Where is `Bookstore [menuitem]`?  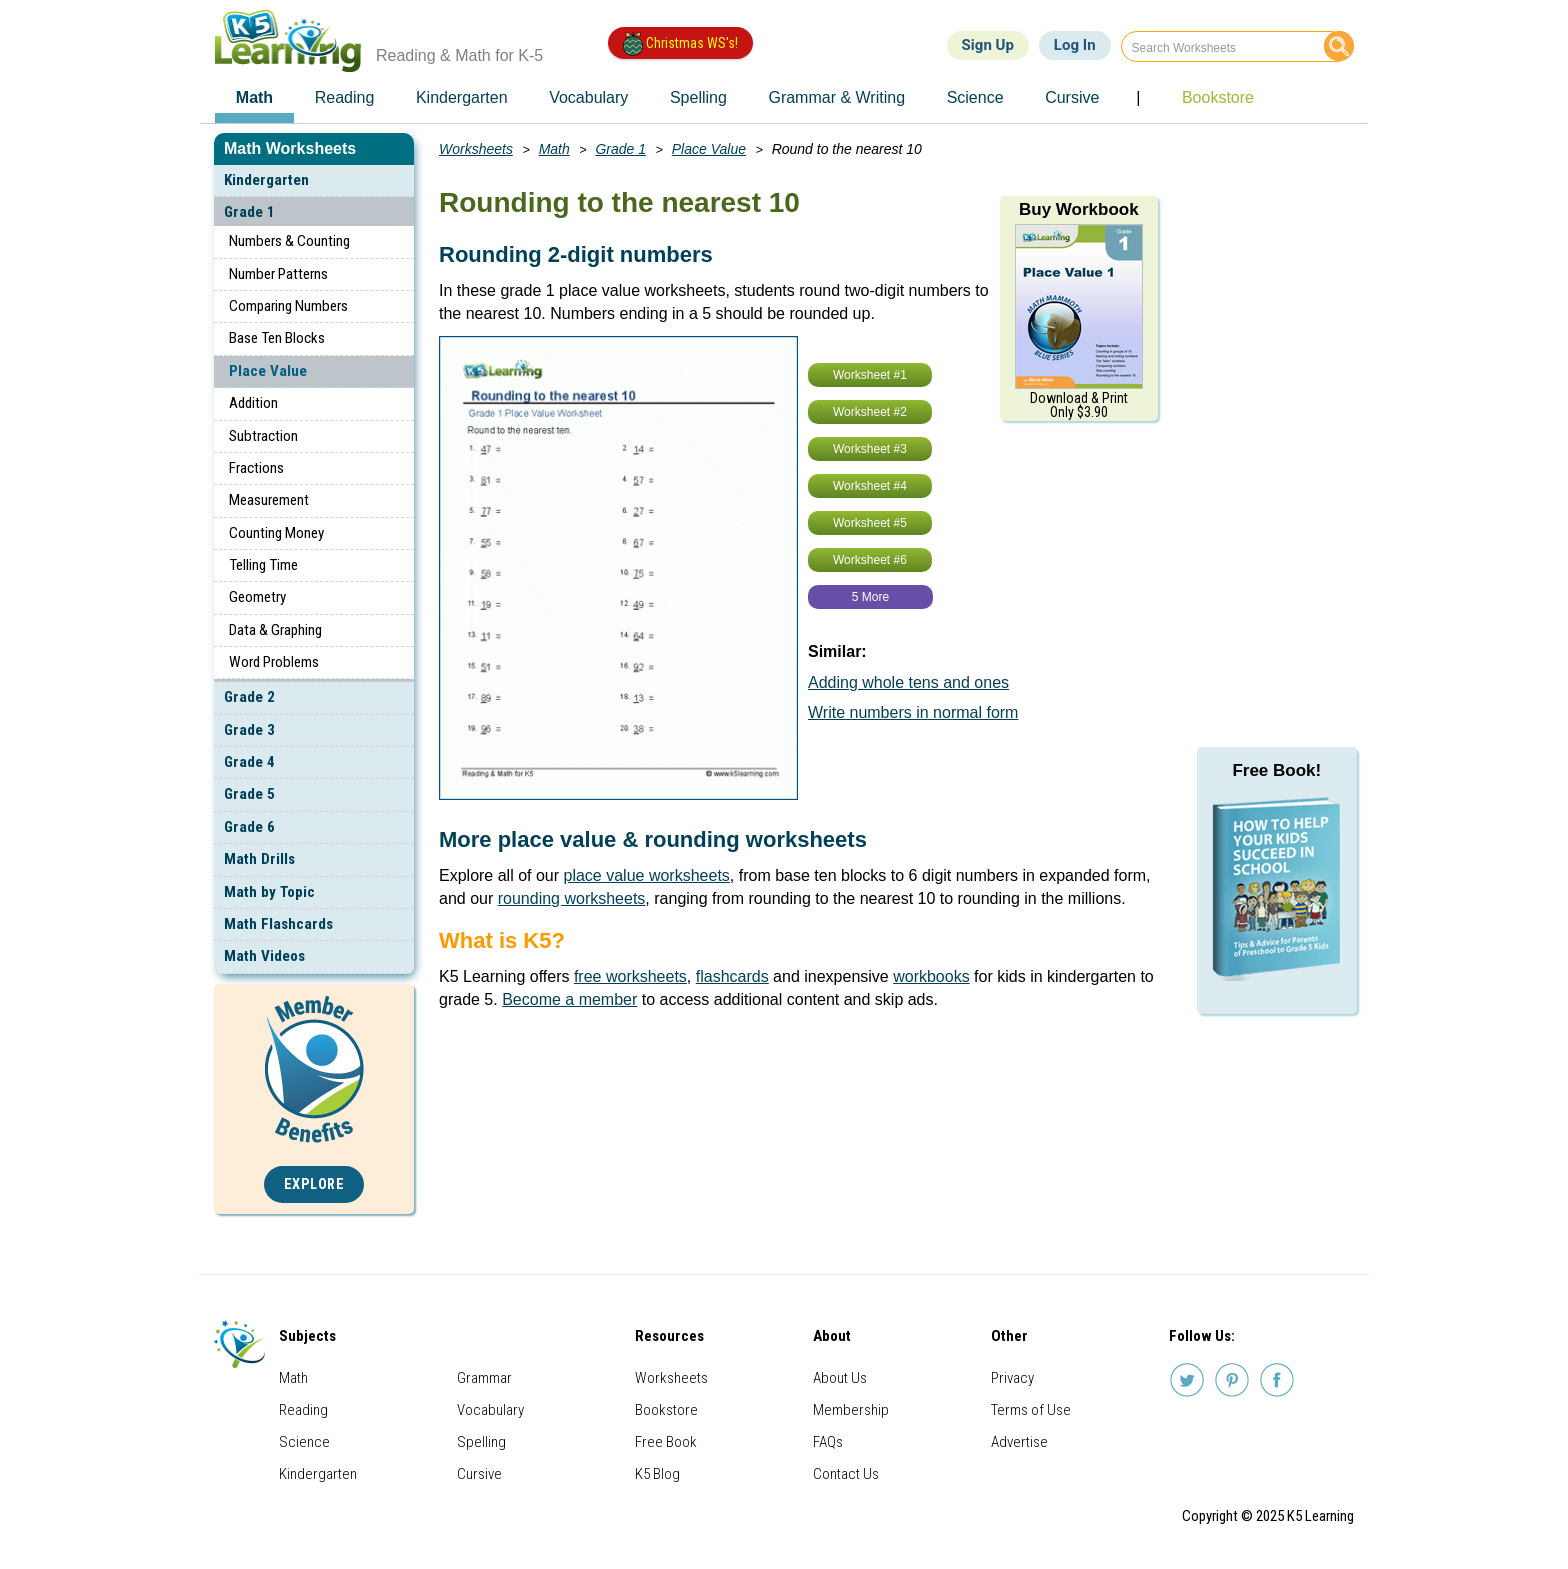 Bookstore [menuitem] is located at coordinates (1218, 97).